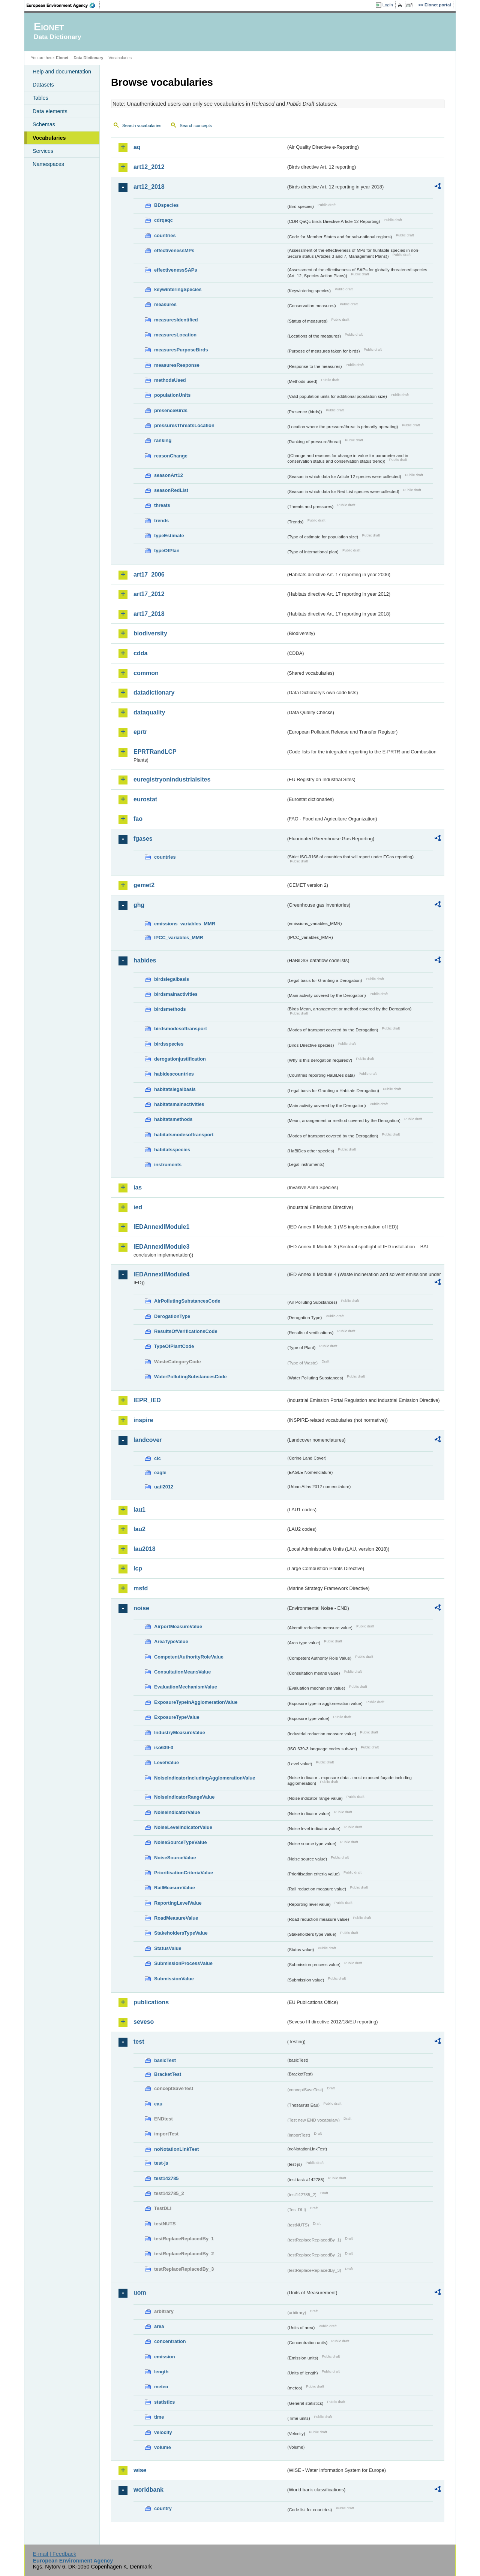 This screenshot has width=480, height=2576. Describe the element at coordinates (145, 1549) in the screenshot. I see `lau2018` at that location.